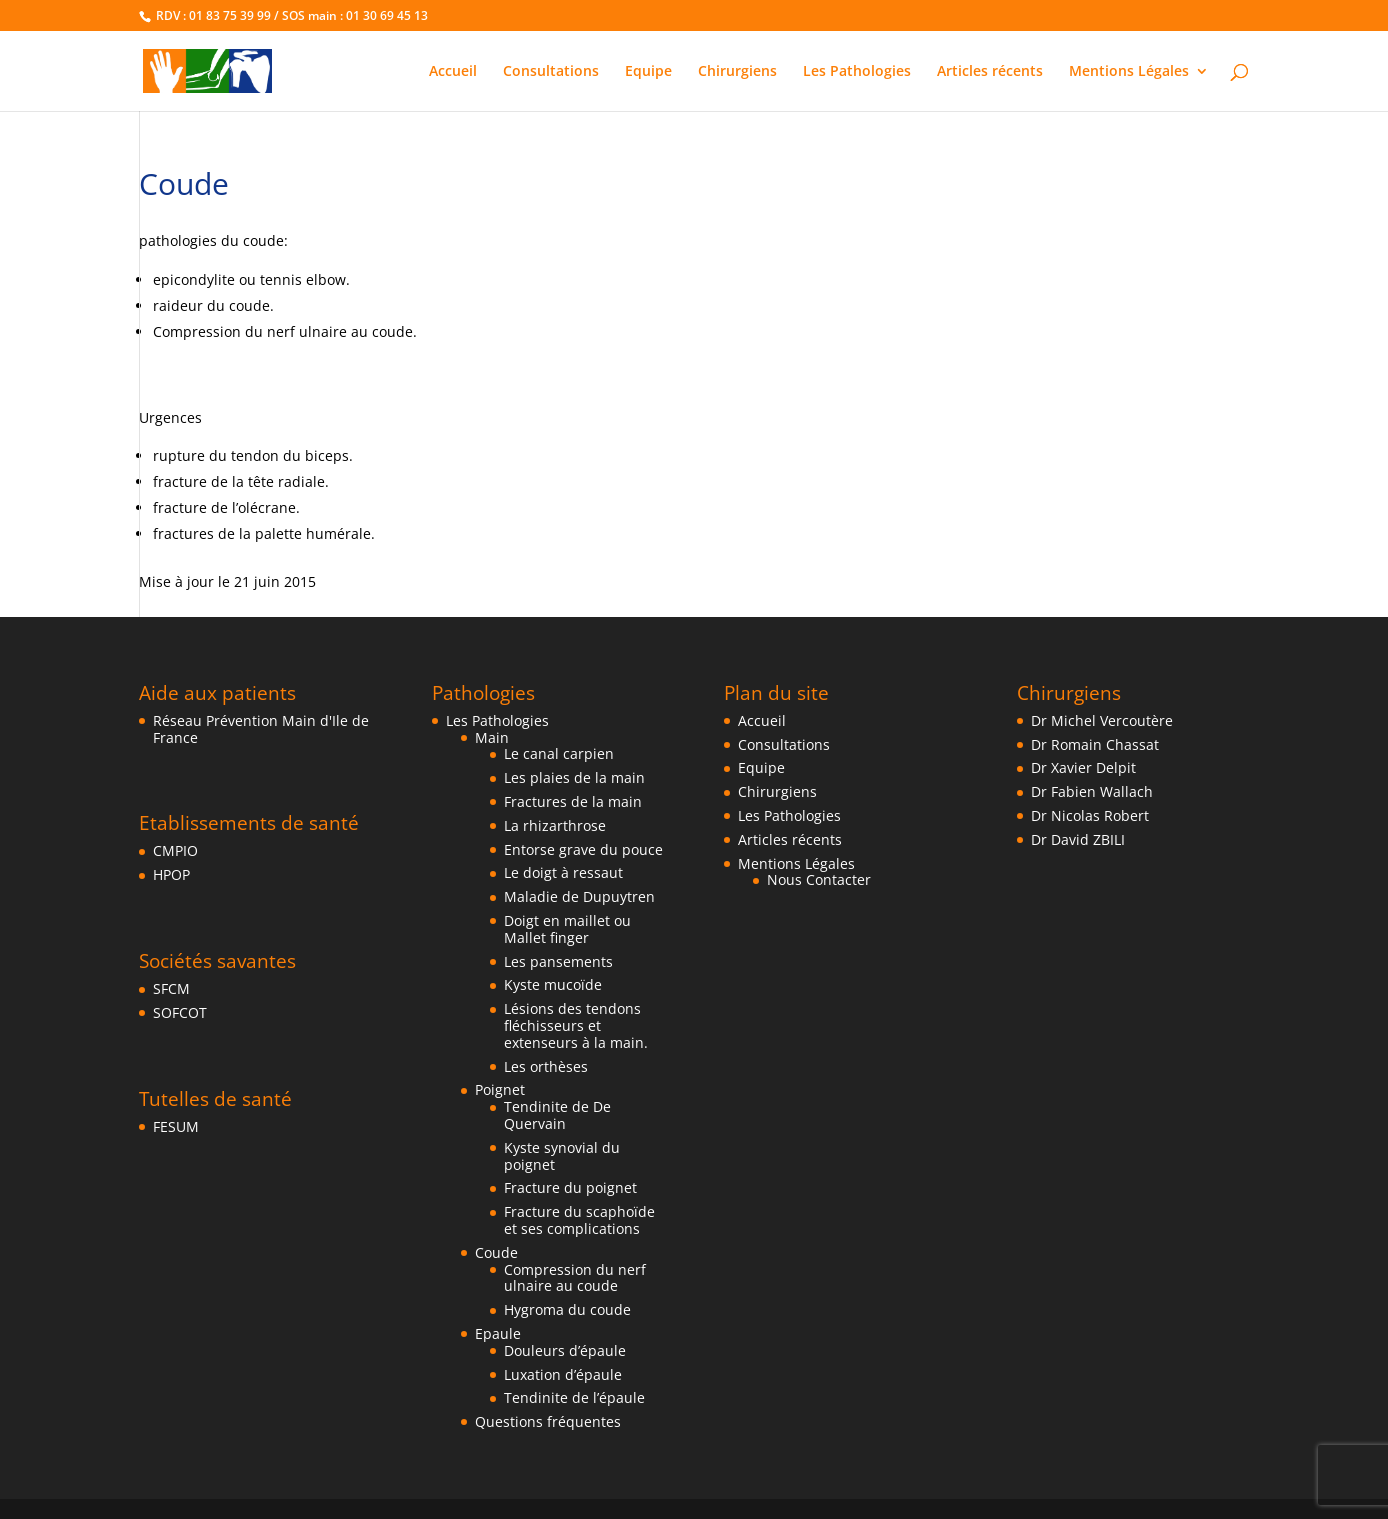  What do you see at coordinates (857, 72) in the screenshot?
I see `Les Pathologies` at bounding box center [857, 72].